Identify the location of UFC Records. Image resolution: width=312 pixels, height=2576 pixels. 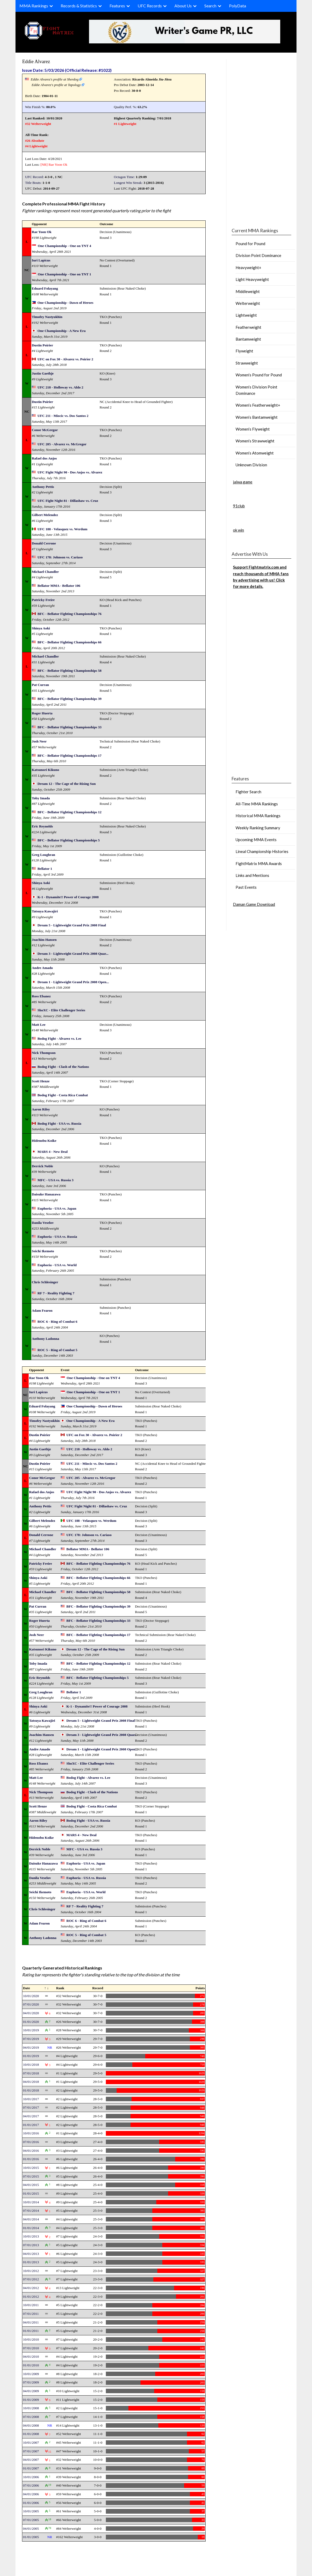
(150, 5).